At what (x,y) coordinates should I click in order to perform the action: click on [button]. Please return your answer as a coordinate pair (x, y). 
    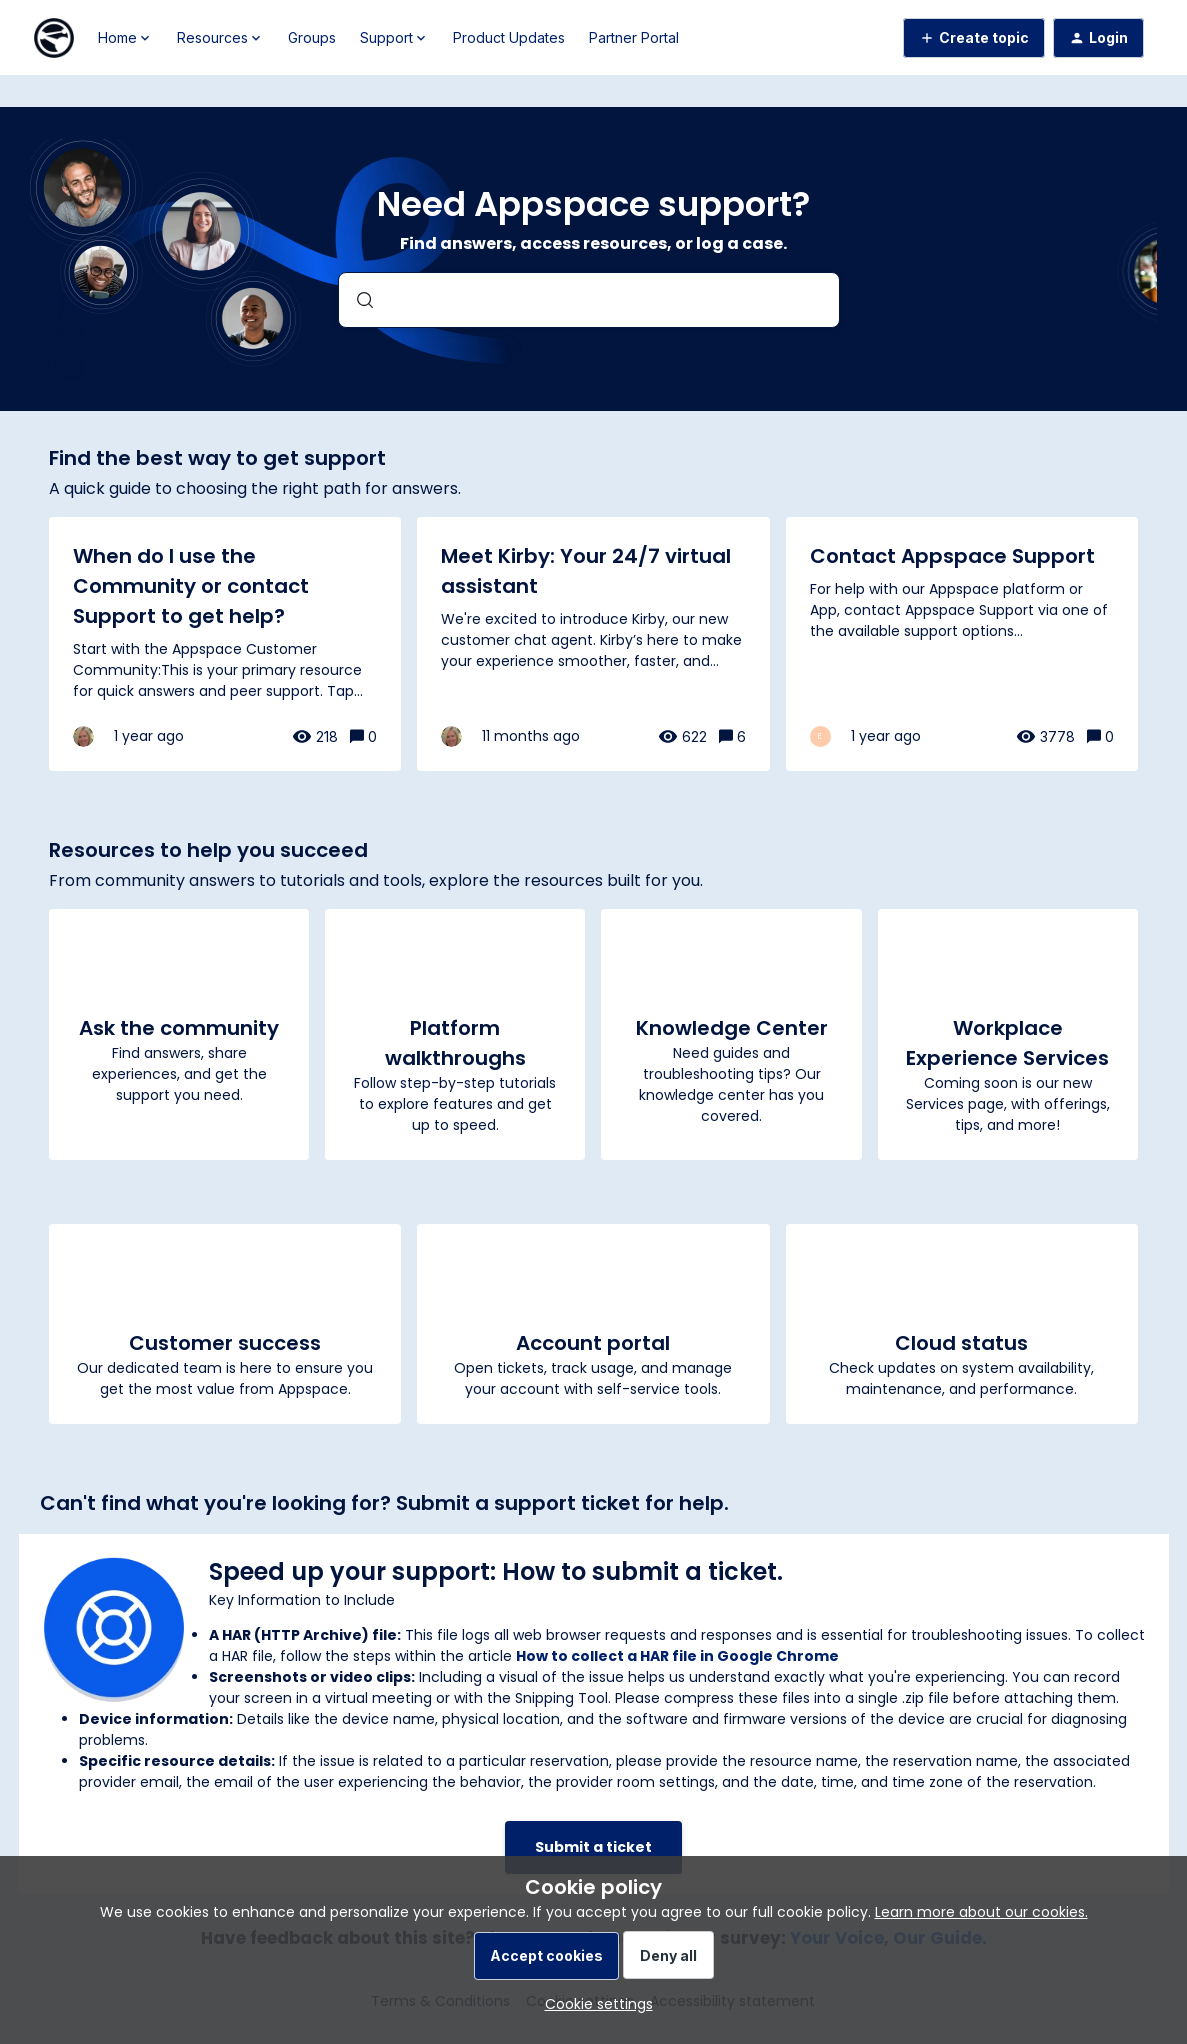
    Looking at the image, I should click on (594, 2004).